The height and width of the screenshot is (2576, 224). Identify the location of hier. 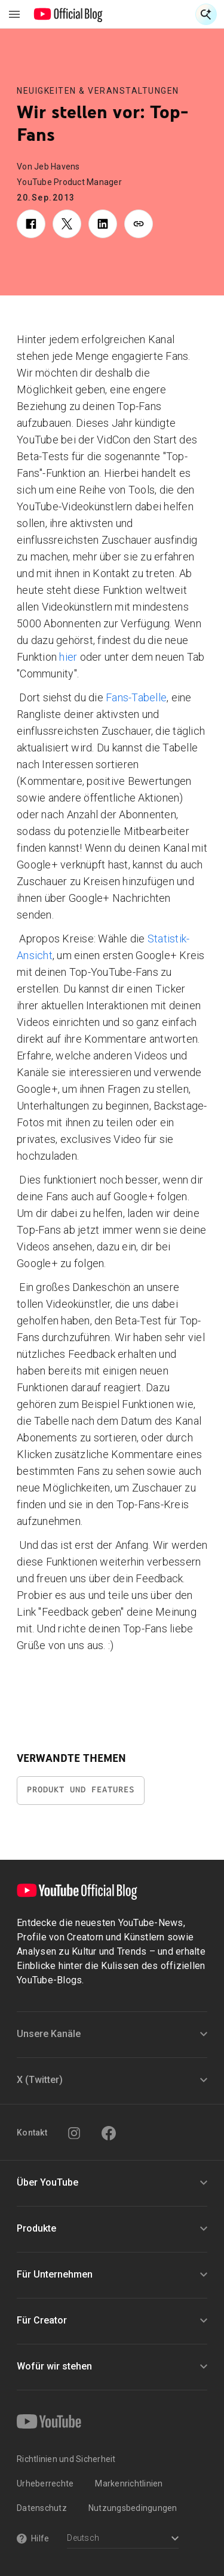
(68, 657).